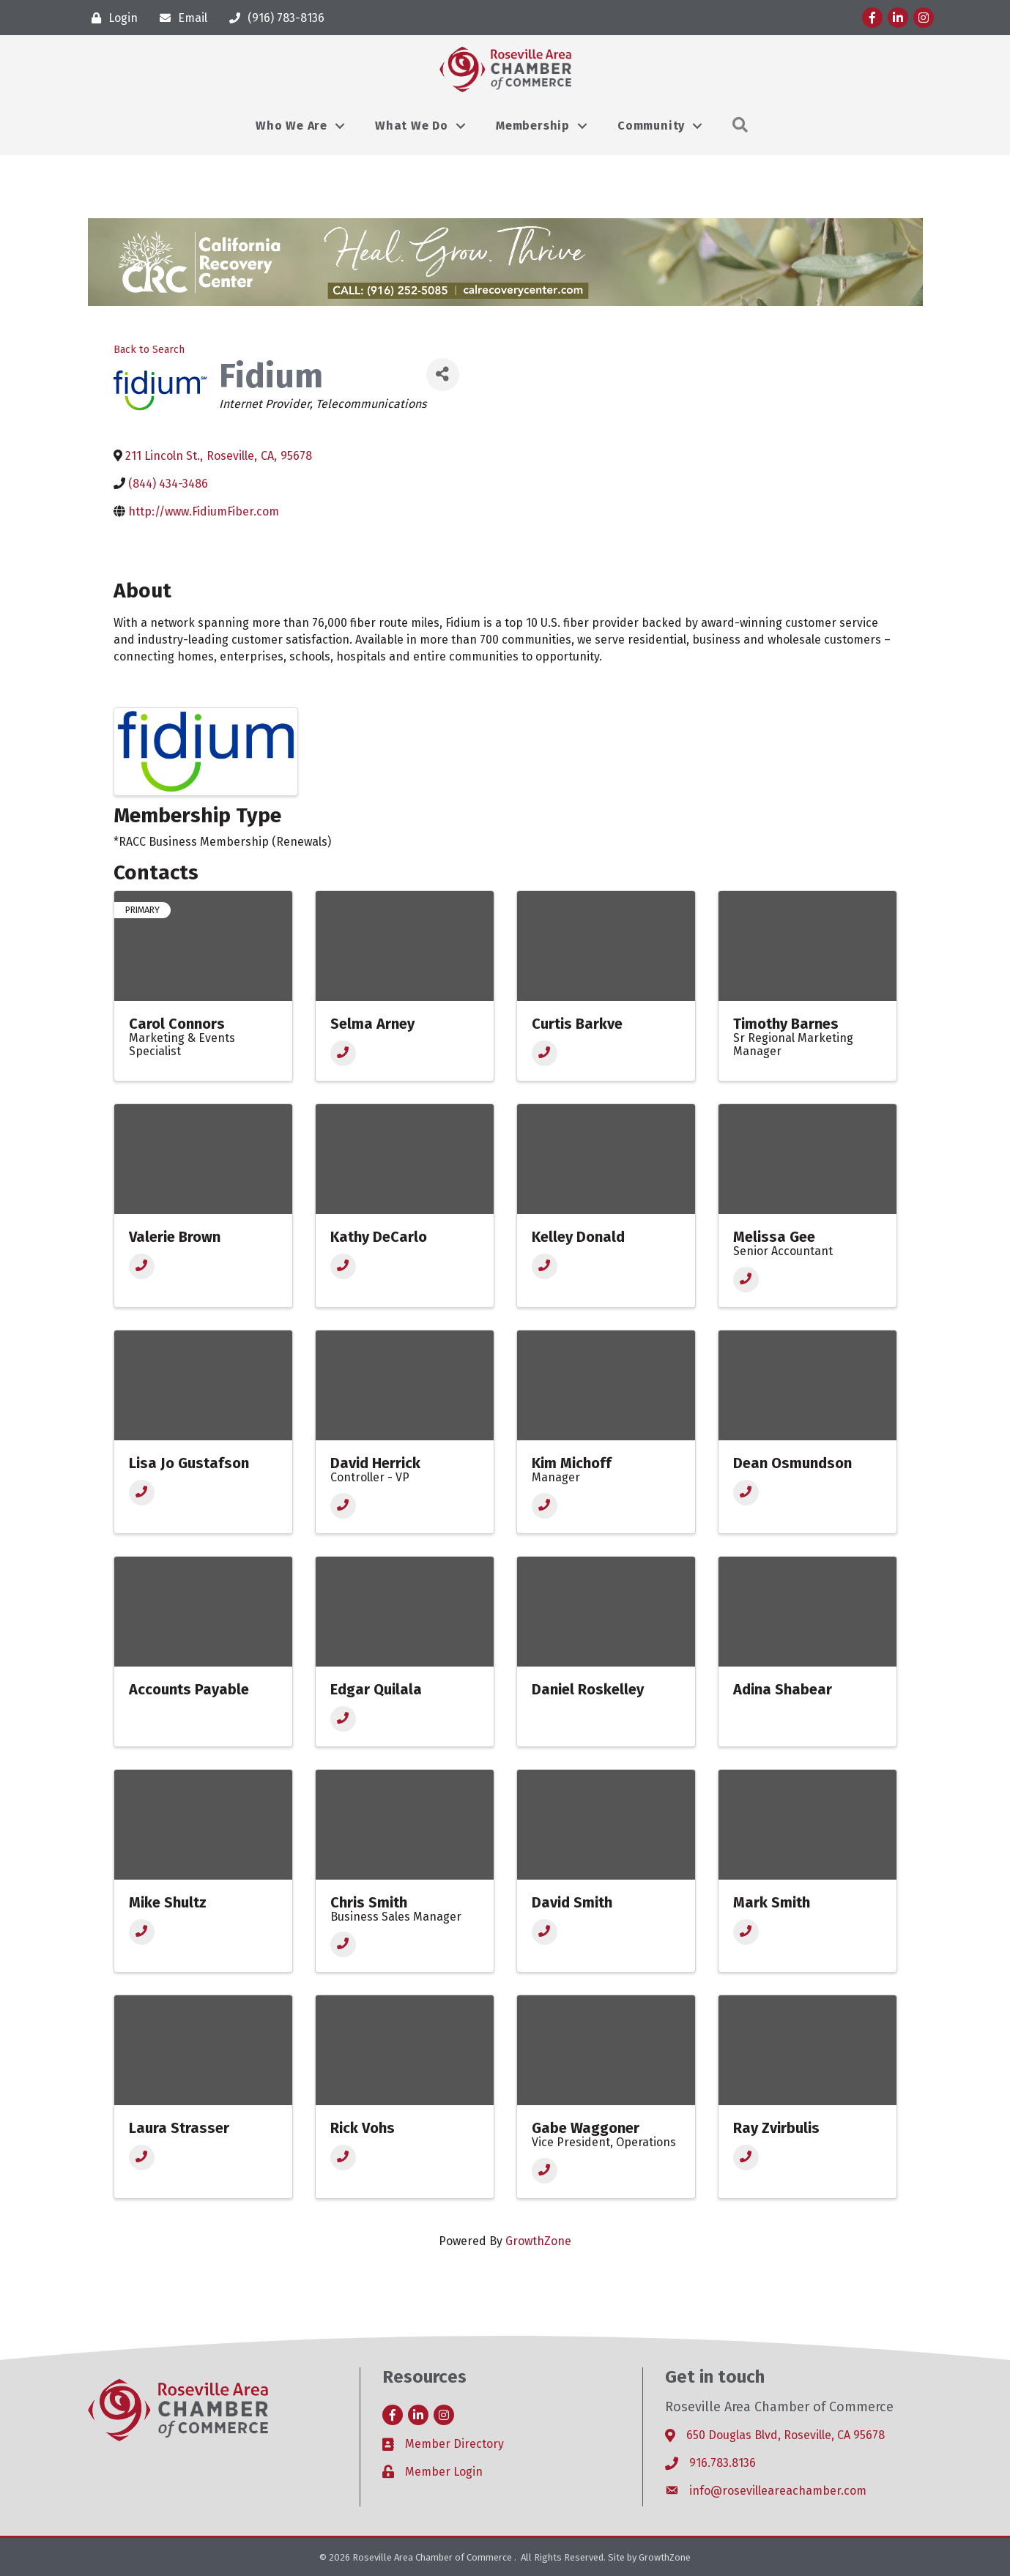 This screenshot has height=2576, width=1010. What do you see at coordinates (538, 2241) in the screenshot?
I see `GrowthZone` at bounding box center [538, 2241].